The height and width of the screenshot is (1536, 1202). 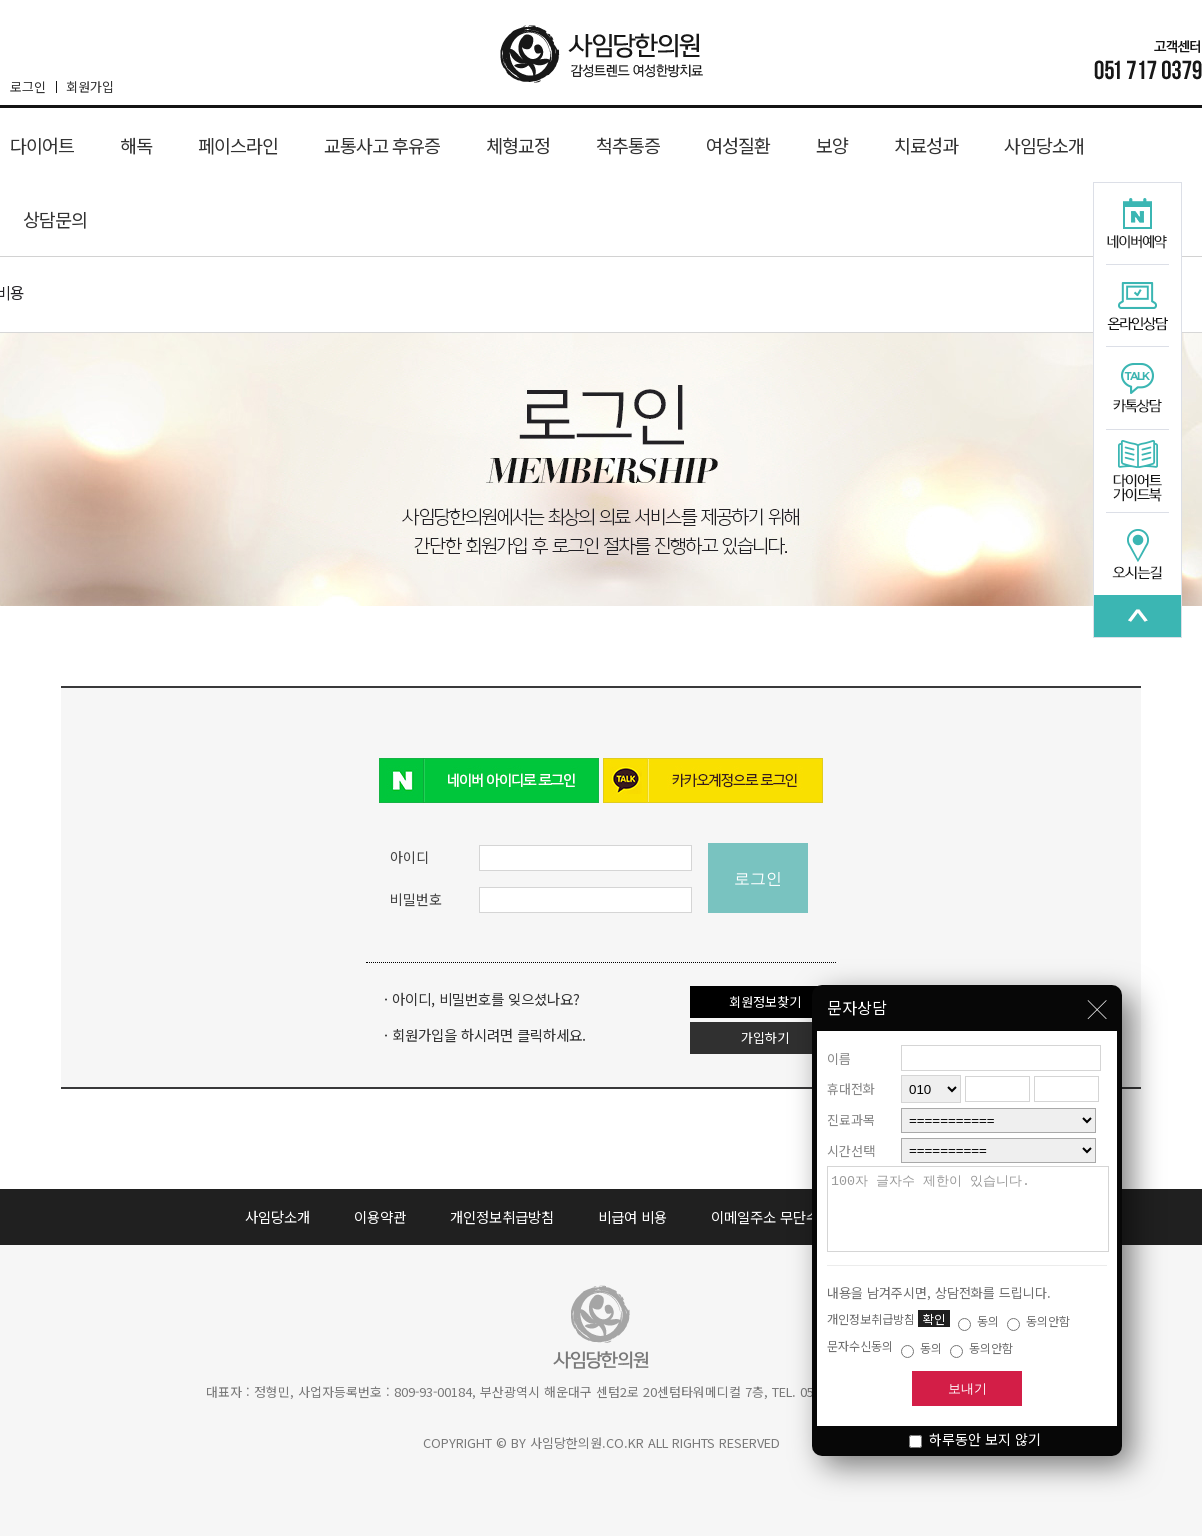 I want to click on 시간선택, so click(x=851, y=1135).